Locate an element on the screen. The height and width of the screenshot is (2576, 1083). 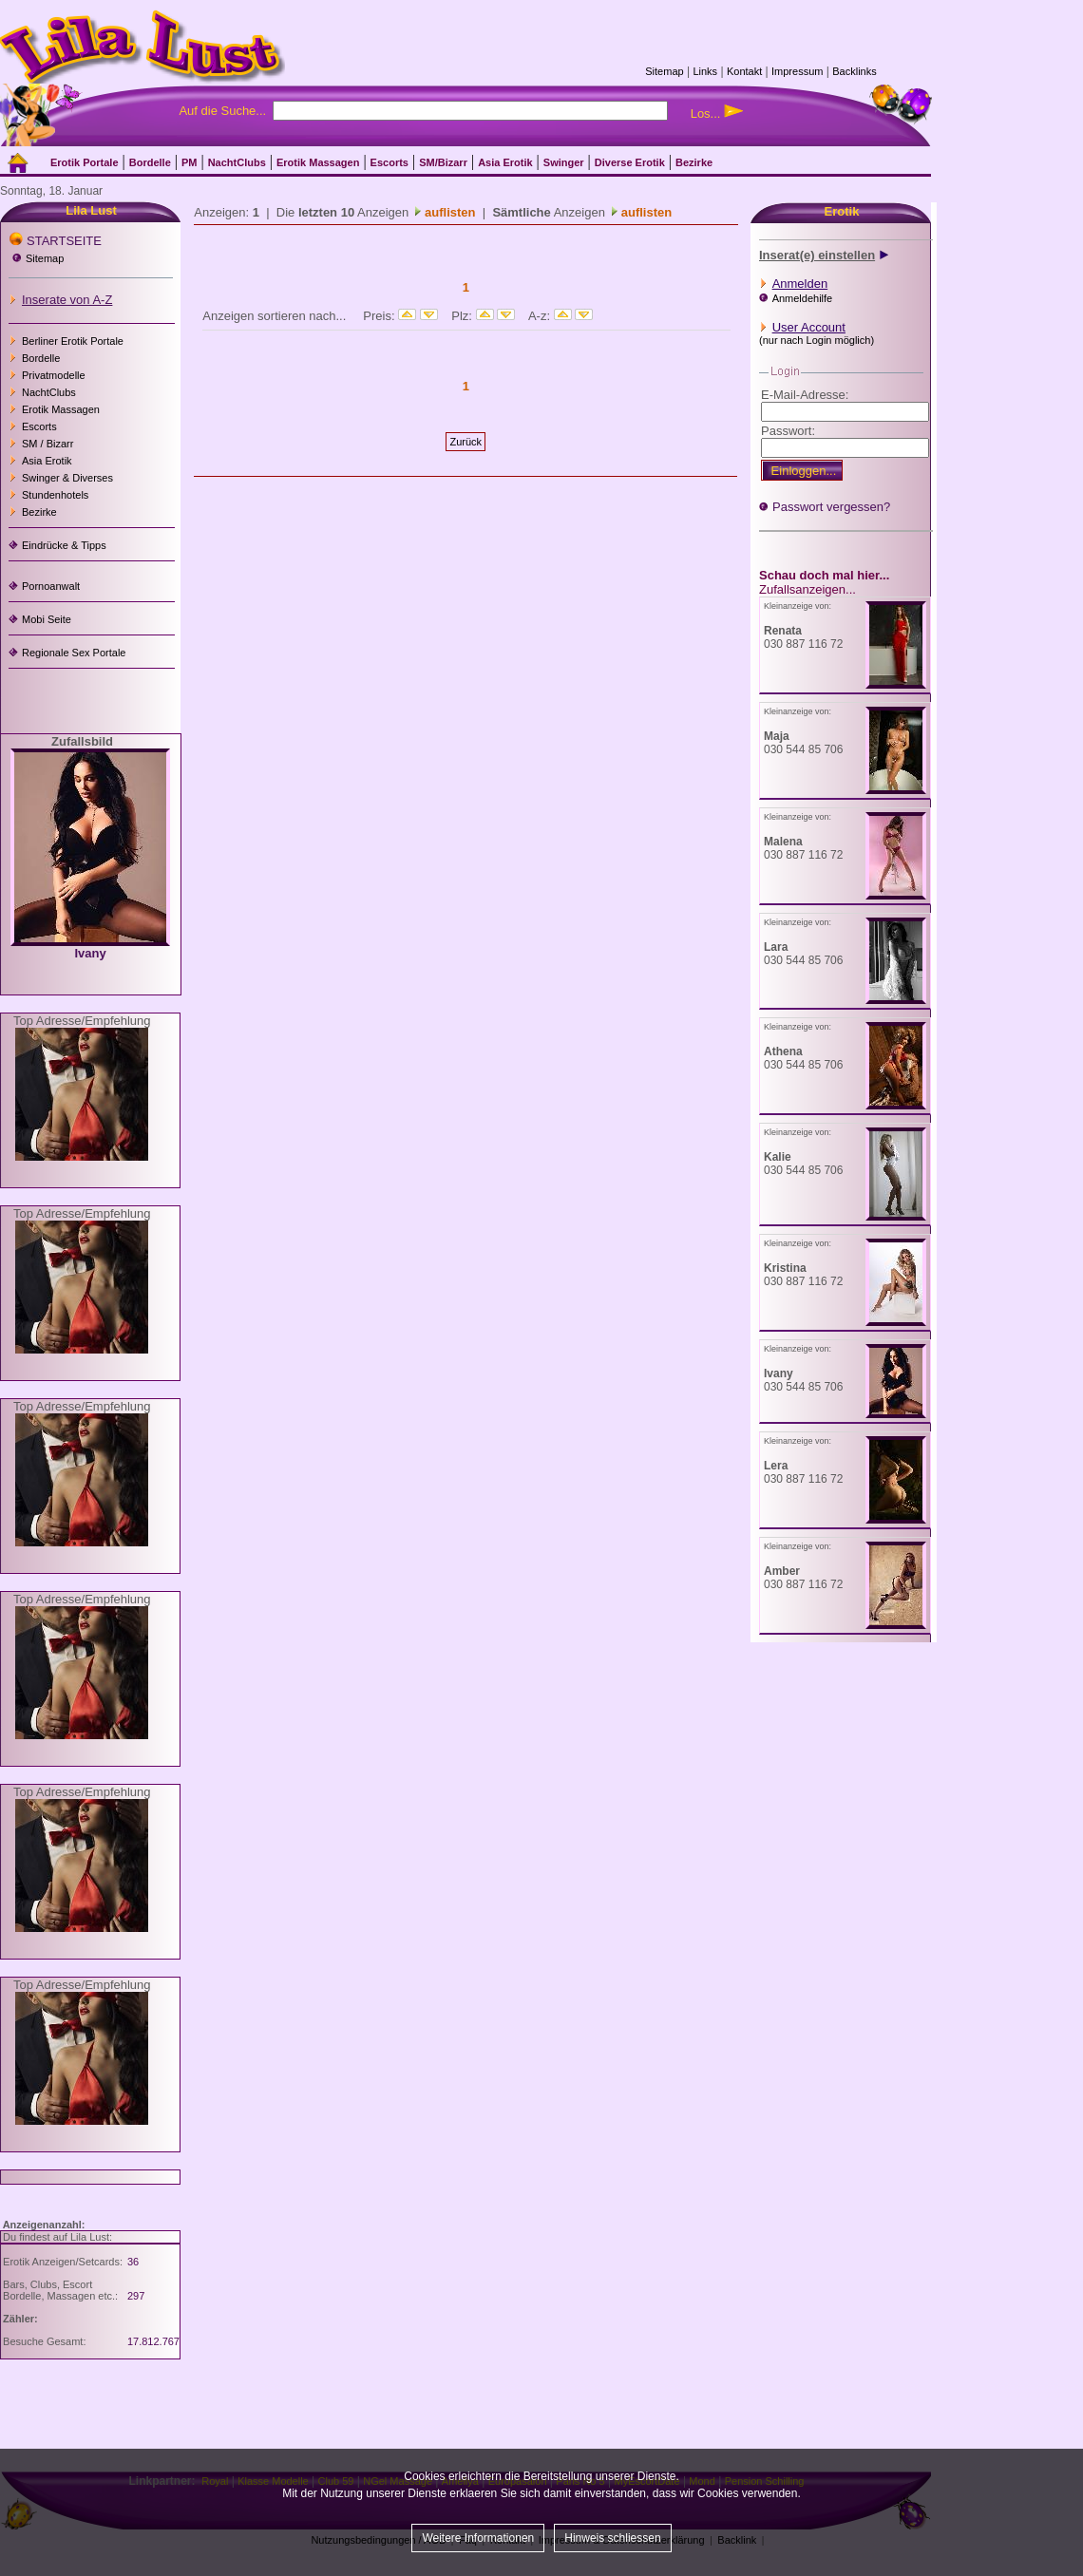
Bordelle is located at coordinates (41, 358).